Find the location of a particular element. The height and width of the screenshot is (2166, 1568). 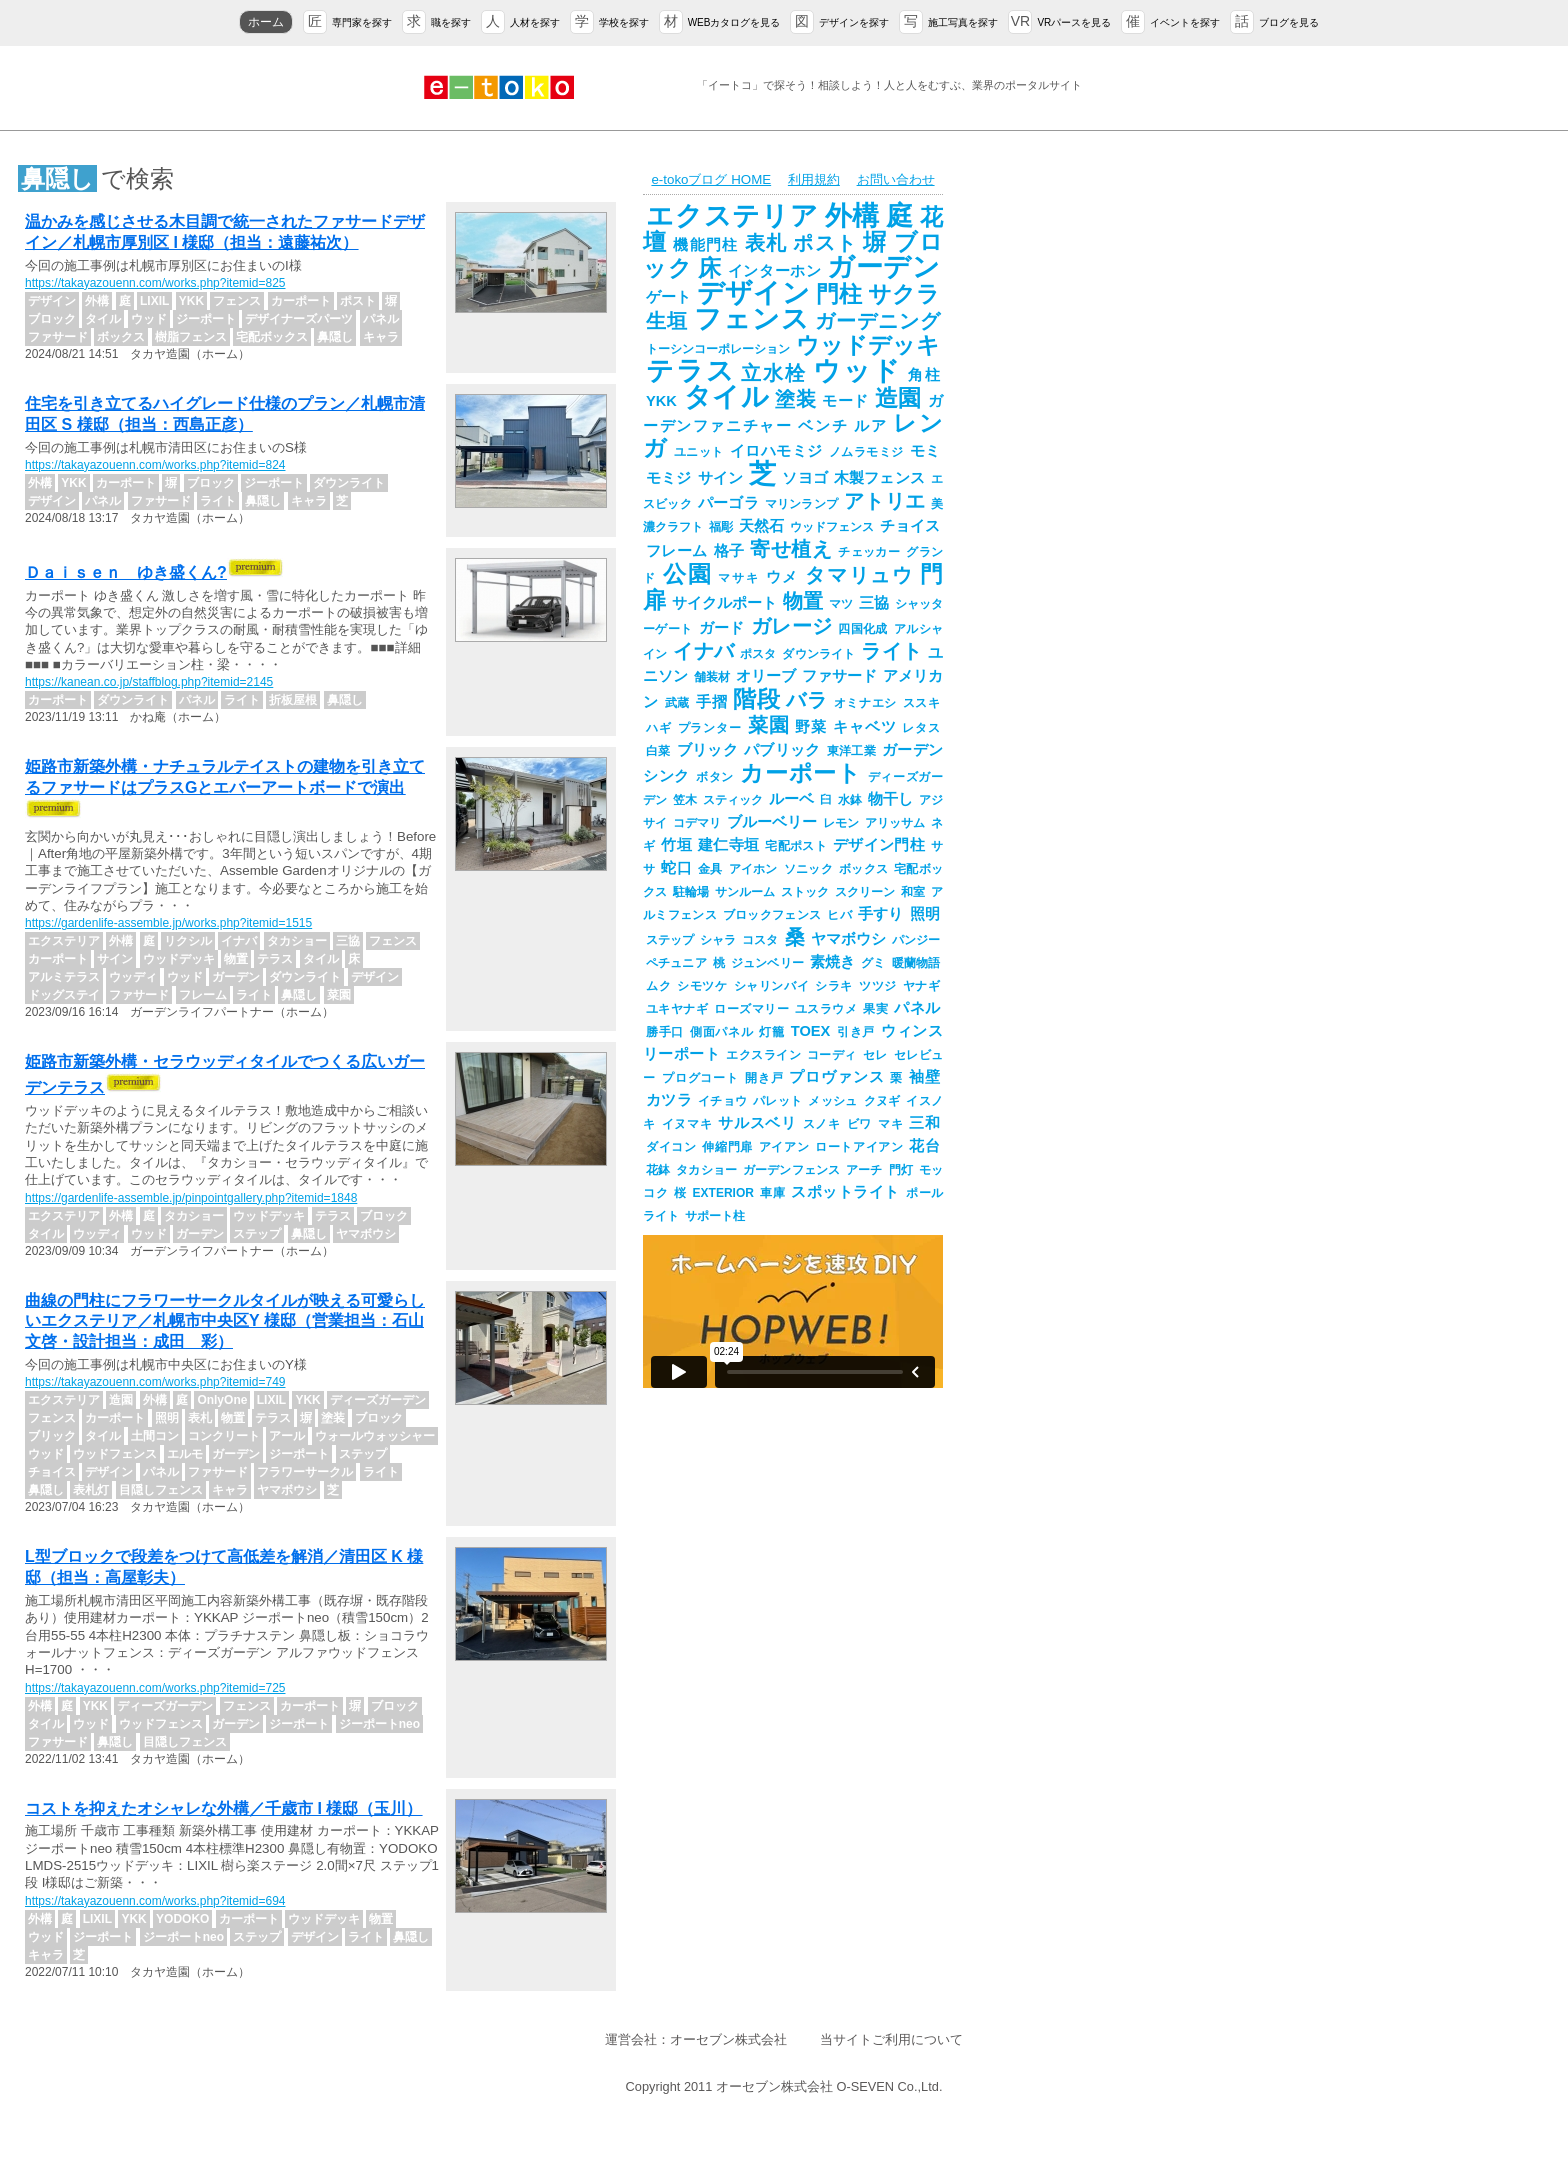

ムク is located at coordinates (658, 986).